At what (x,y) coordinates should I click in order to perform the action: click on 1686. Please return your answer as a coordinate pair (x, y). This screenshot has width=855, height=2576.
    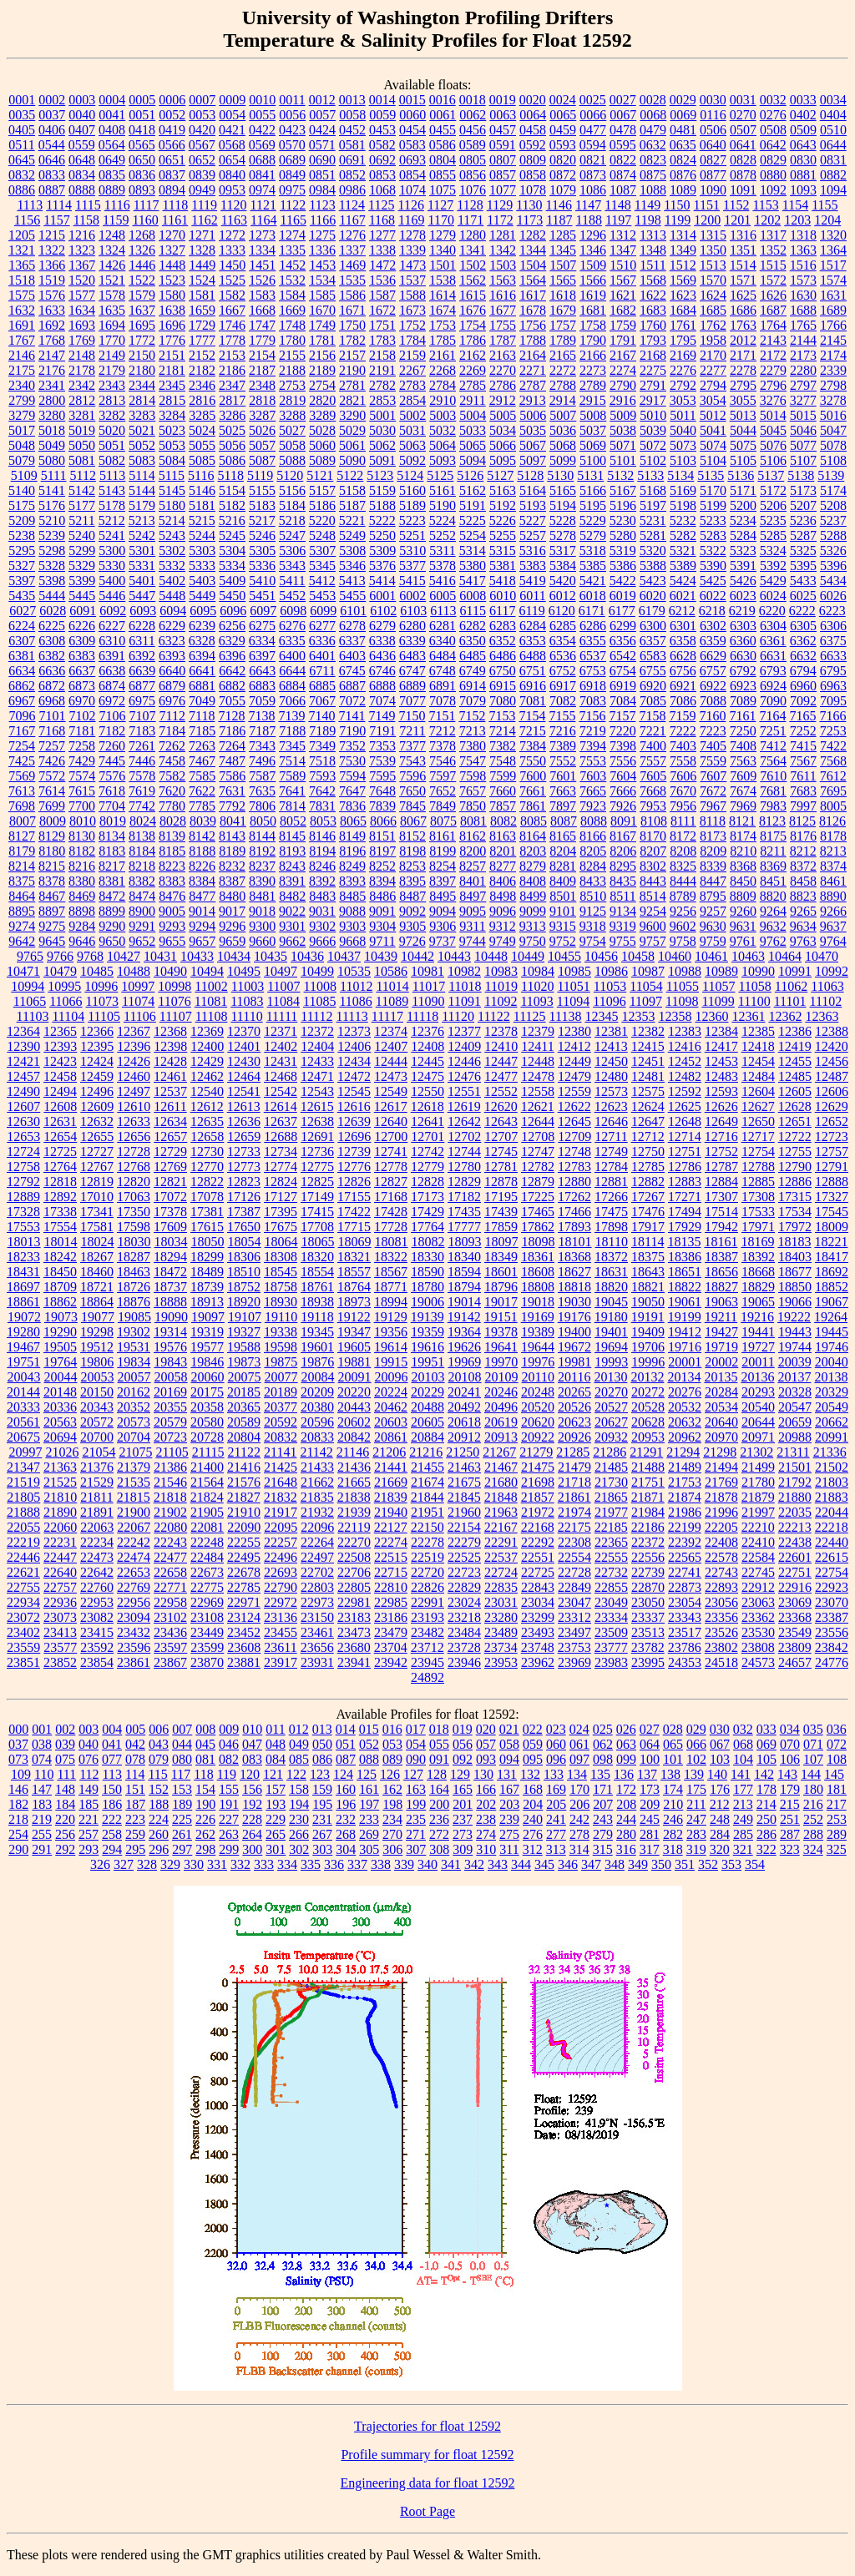
    Looking at the image, I should click on (743, 310).